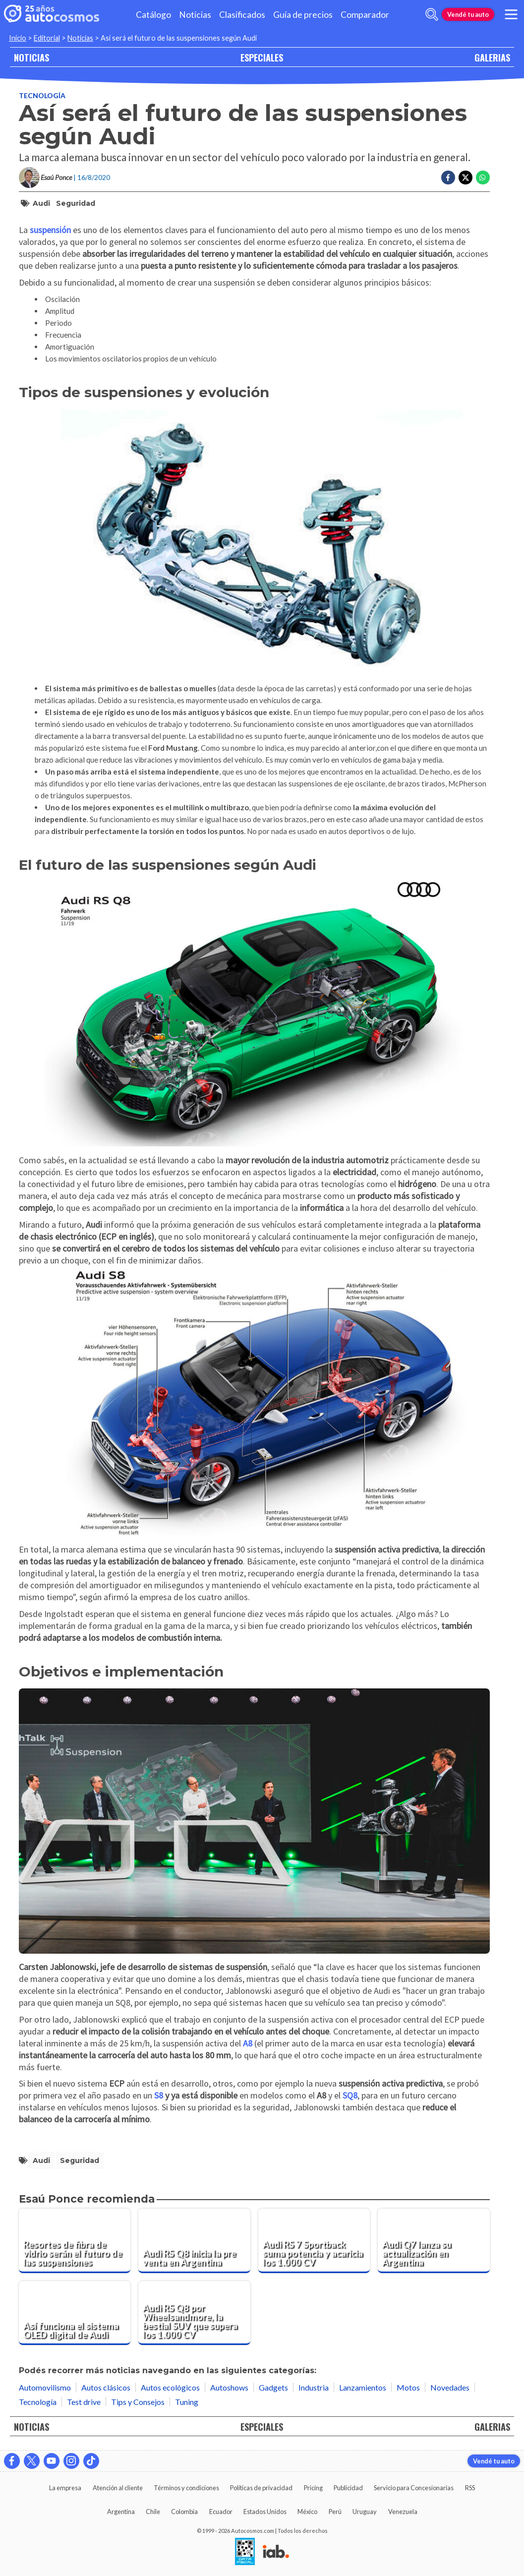  What do you see at coordinates (314, 2241) in the screenshot?
I see `[Audi RS 7 Sportback suma potencia y acaricia los 1.000 CV]` at bounding box center [314, 2241].